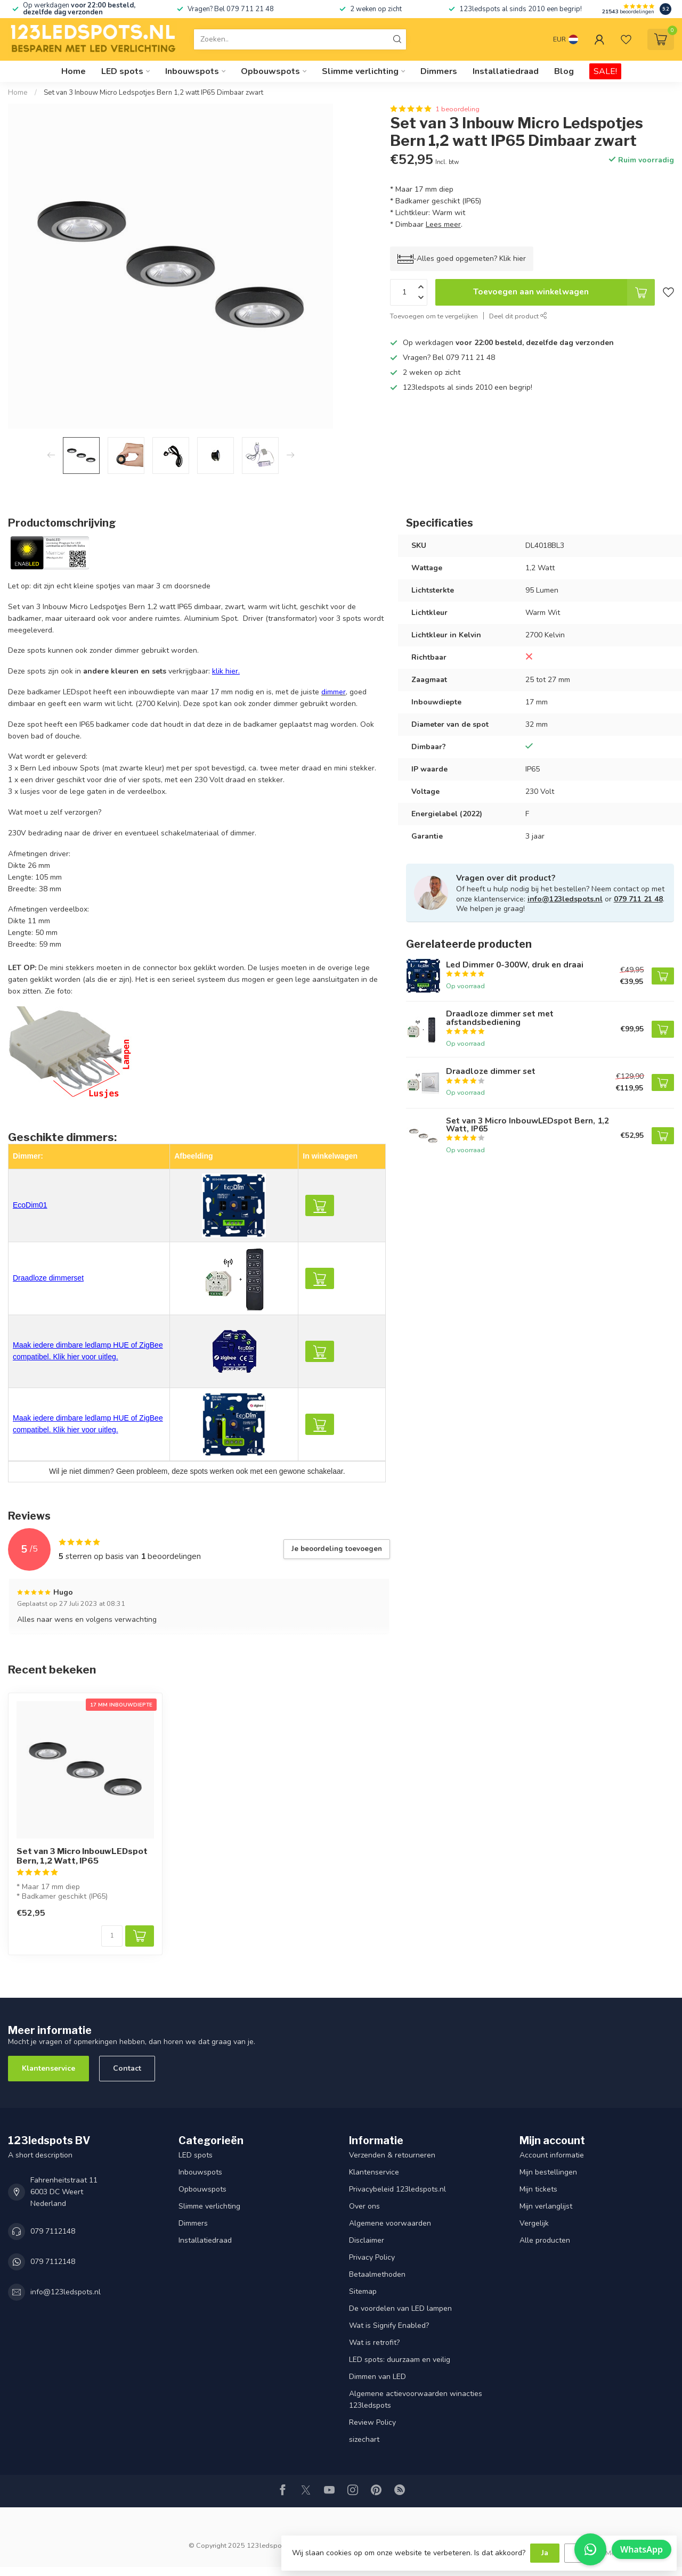 The image size is (682, 2576). What do you see at coordinates (372, 2422) in the screenshot?
I see `Review Policy` at bounding box center [372, 2422].